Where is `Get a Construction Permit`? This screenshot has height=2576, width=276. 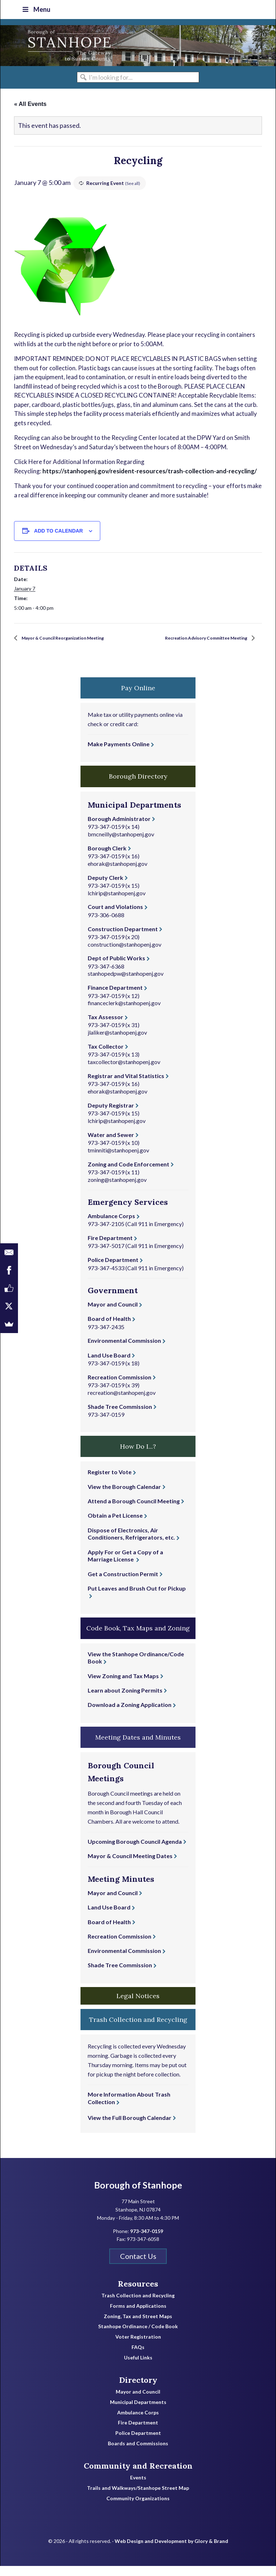 Get a Construction Permit is located at coordinates (123, 1583).